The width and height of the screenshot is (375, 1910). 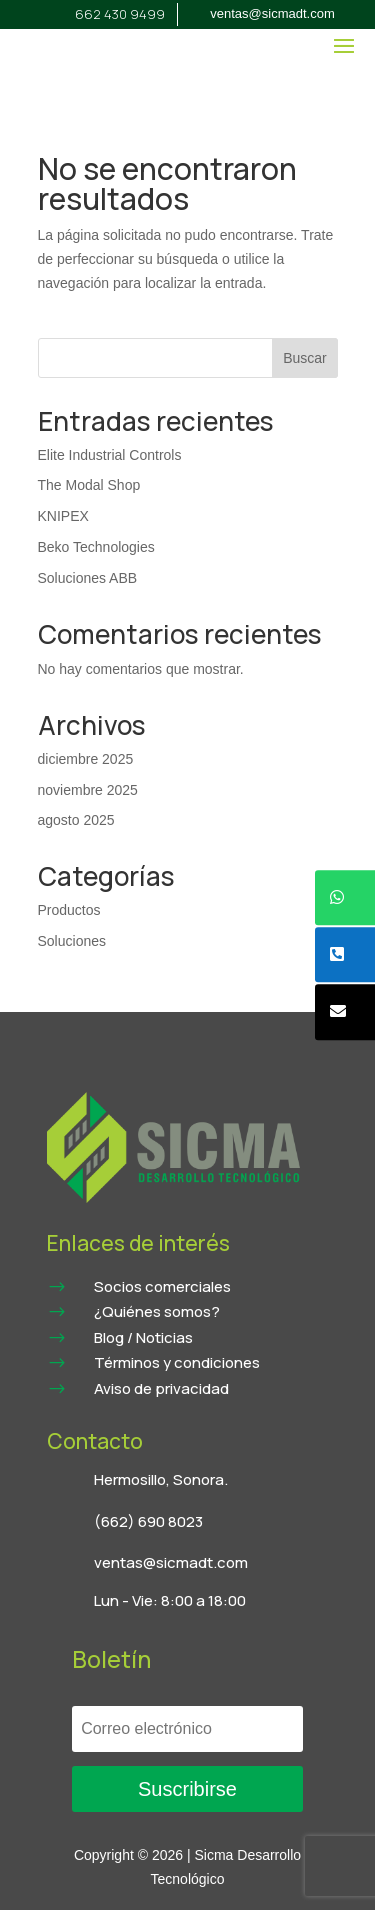 What do you see at coordinates (69, 910) in the screenshot?
I see `Productos` at bounding box center [69, 910].